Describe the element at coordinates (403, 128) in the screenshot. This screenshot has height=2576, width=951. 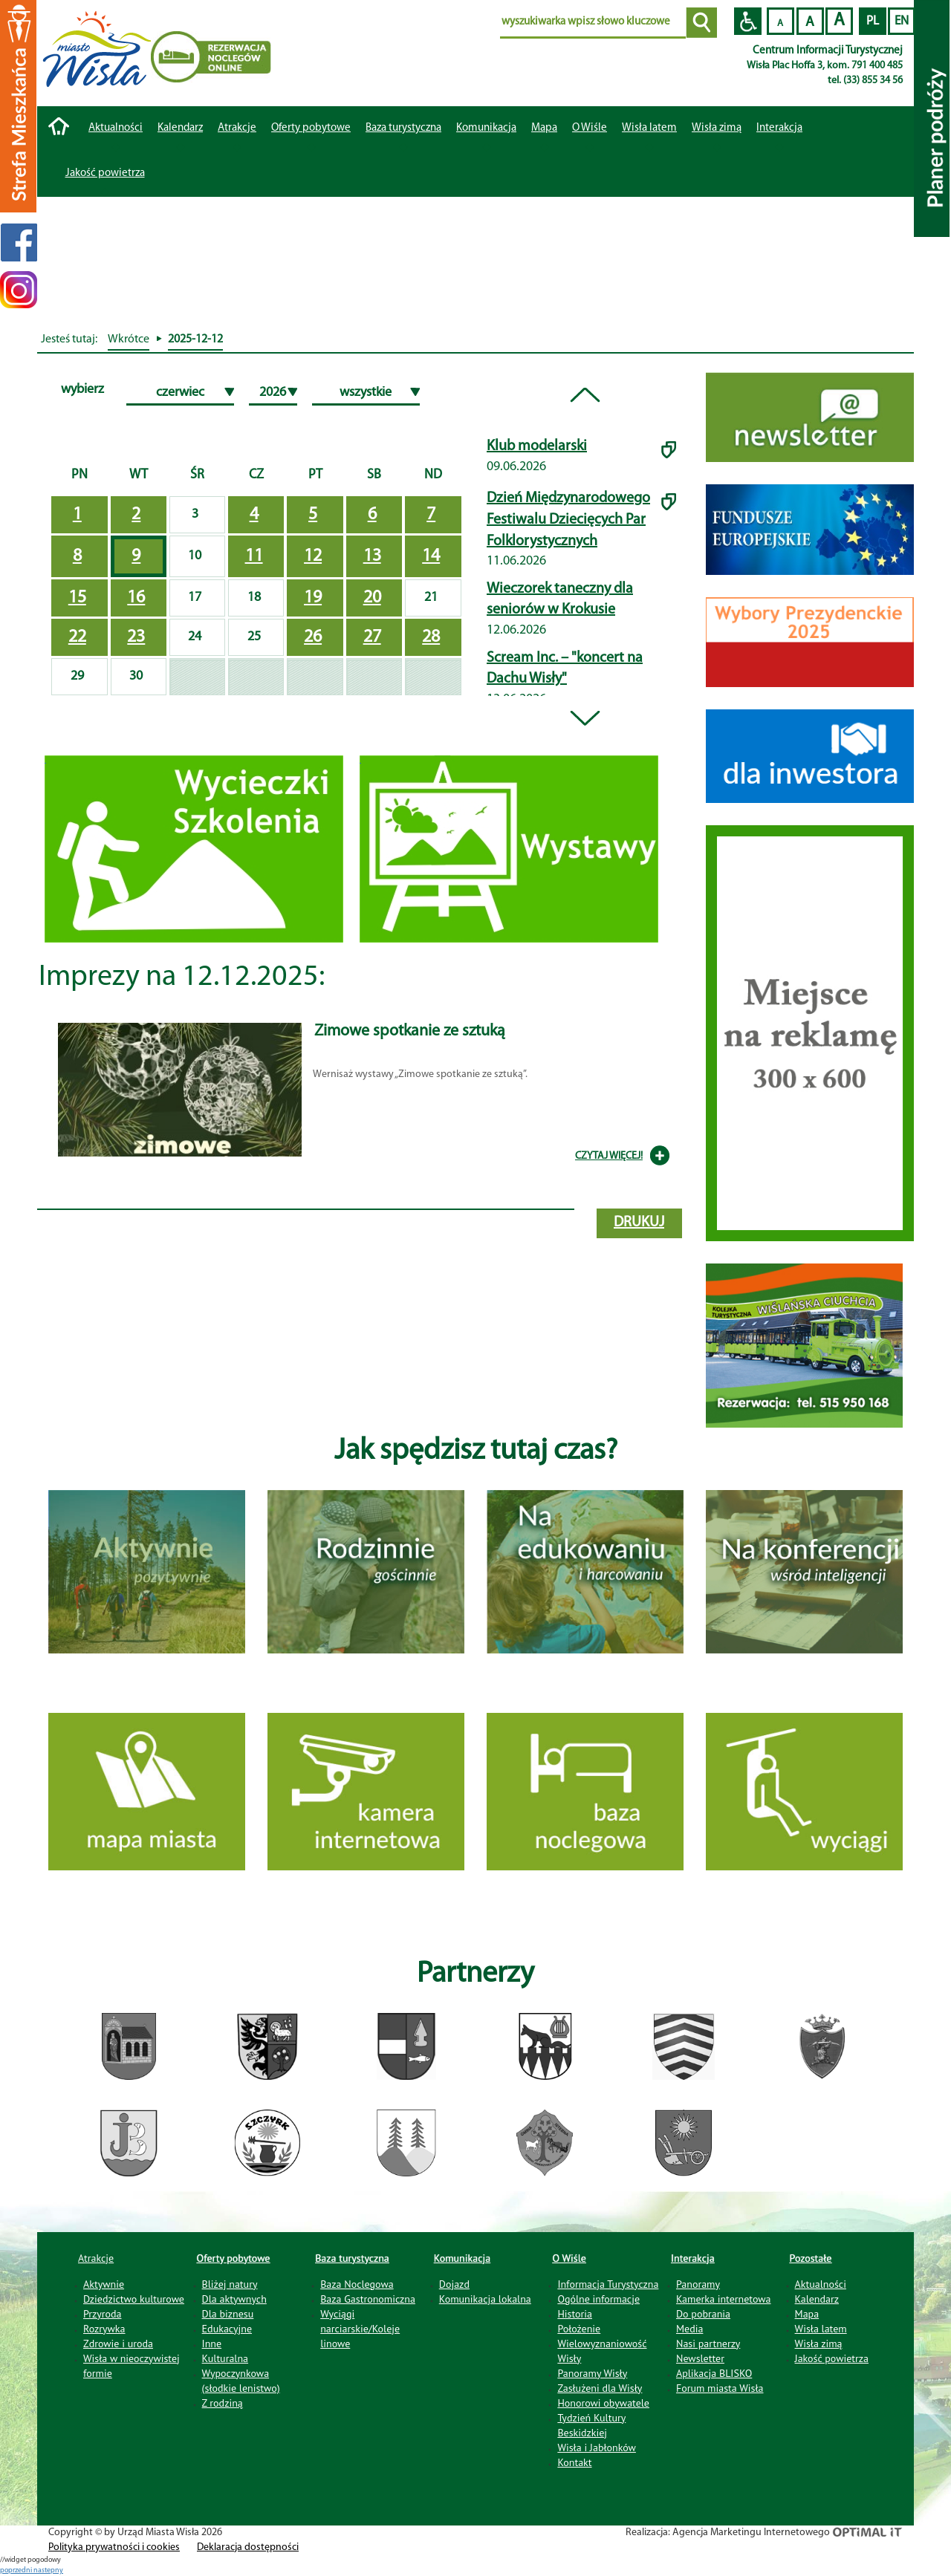
I see `Baza turystyczna [button]` at that location.